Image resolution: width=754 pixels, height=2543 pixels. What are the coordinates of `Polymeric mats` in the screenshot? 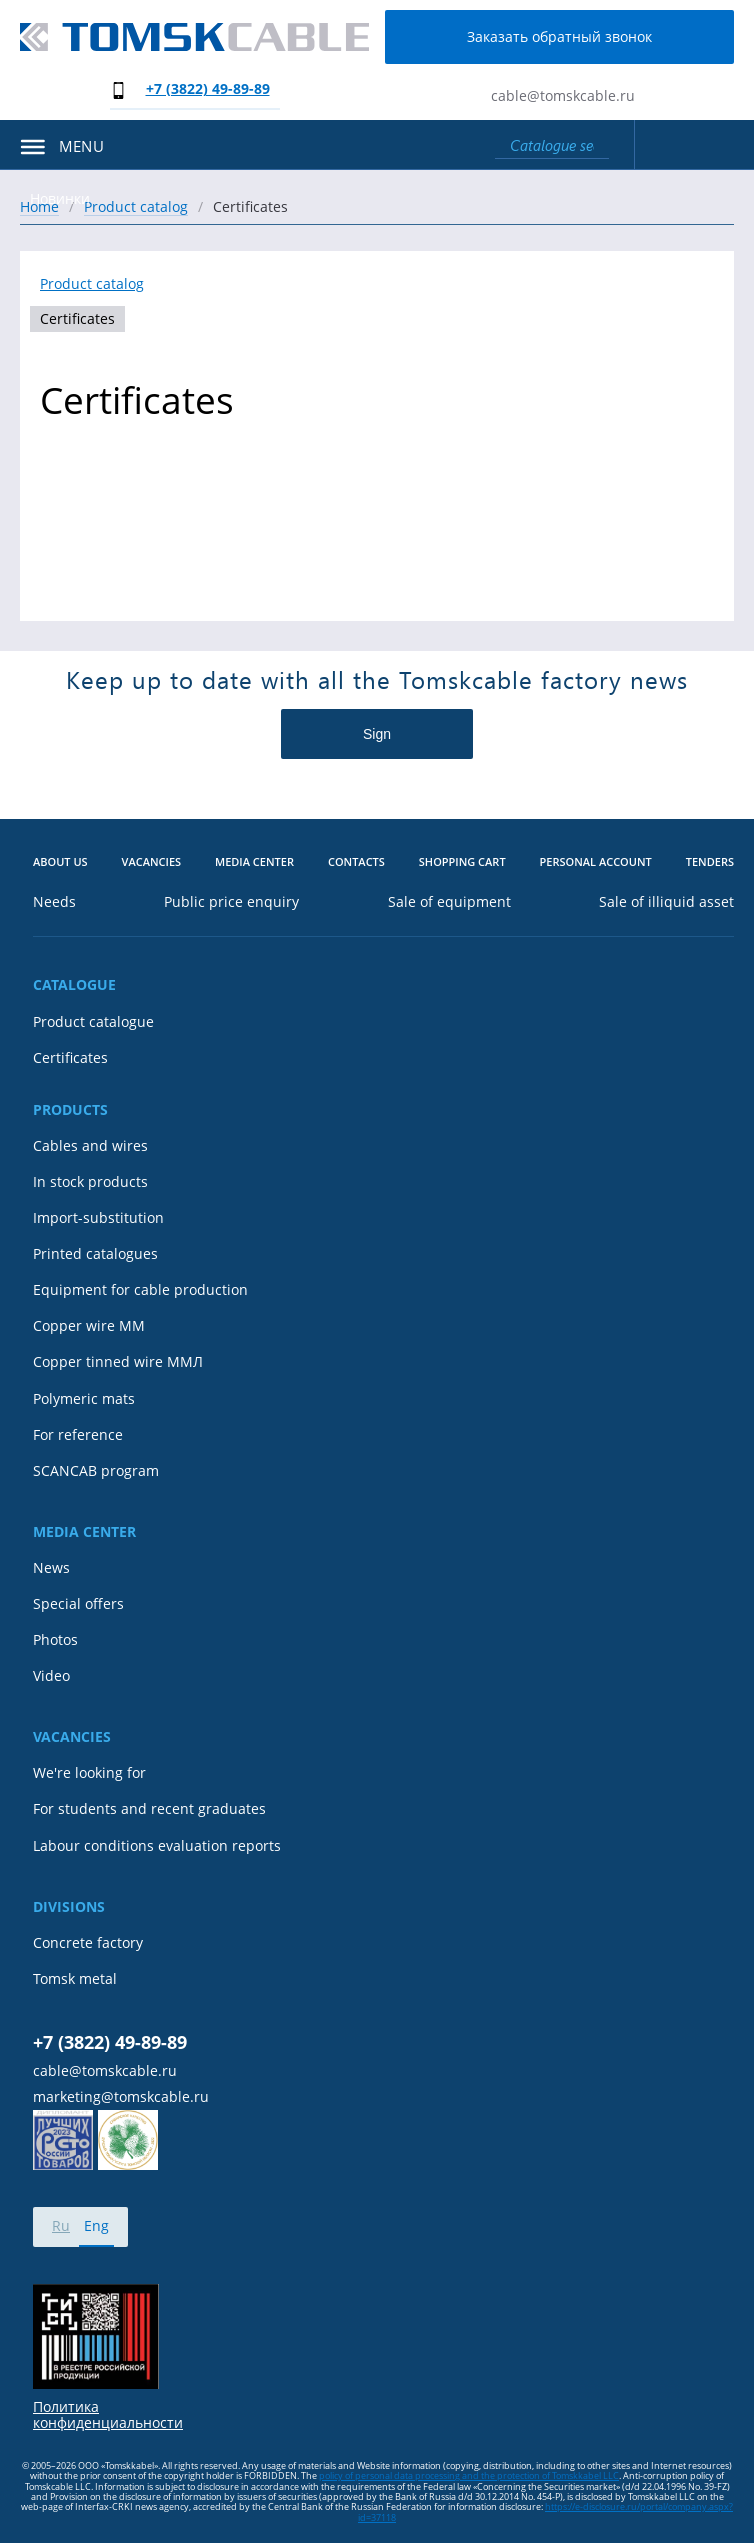 It's located at (84, 1399).